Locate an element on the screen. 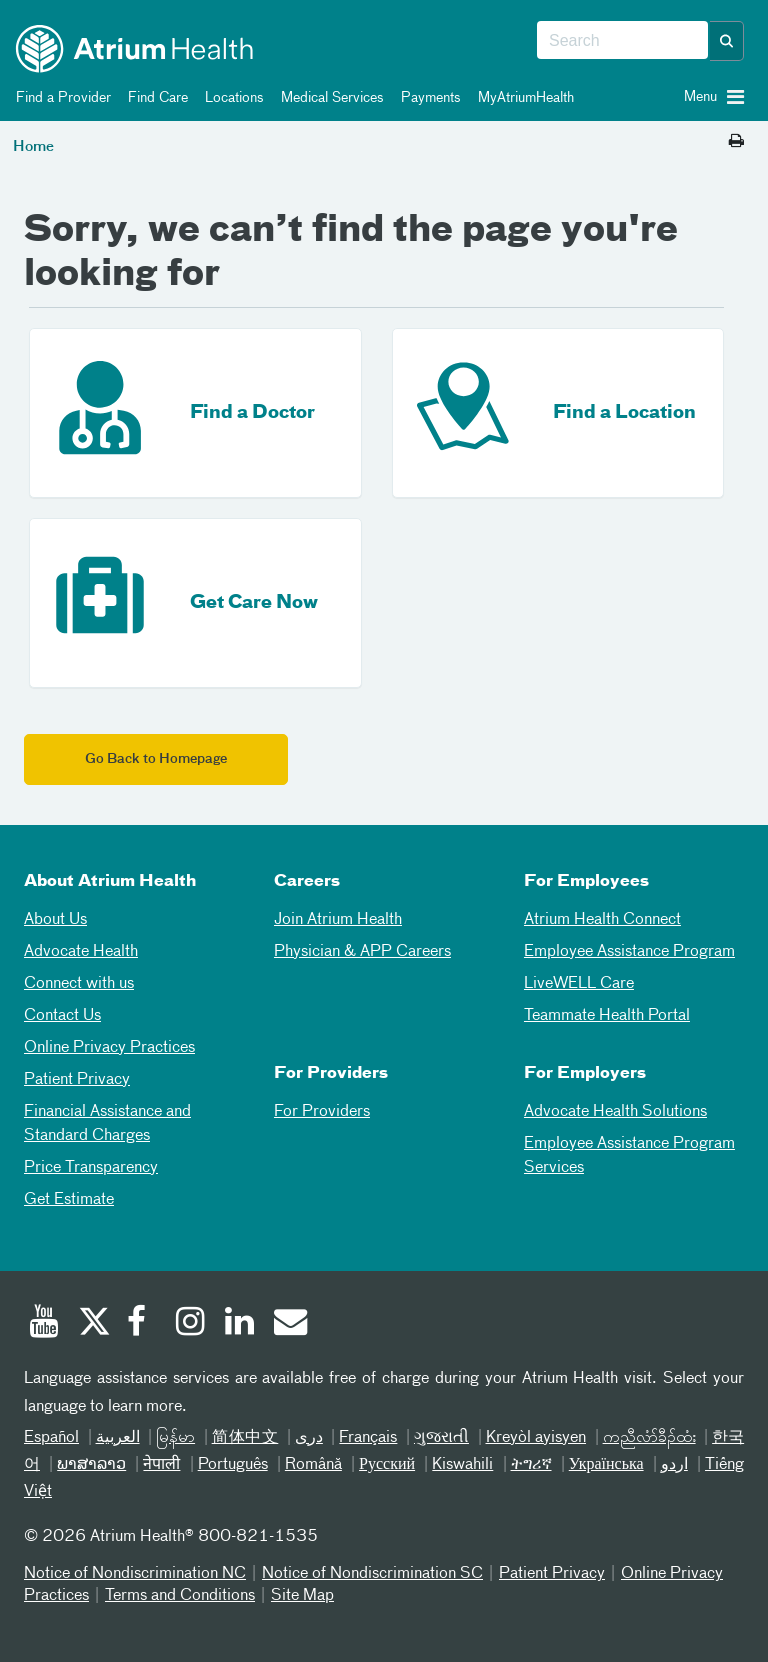 The width and height of the screenshot is (768, 1662). Physician & APP Careers [Physician and APP Careers] is located at coordinates (362, 952).